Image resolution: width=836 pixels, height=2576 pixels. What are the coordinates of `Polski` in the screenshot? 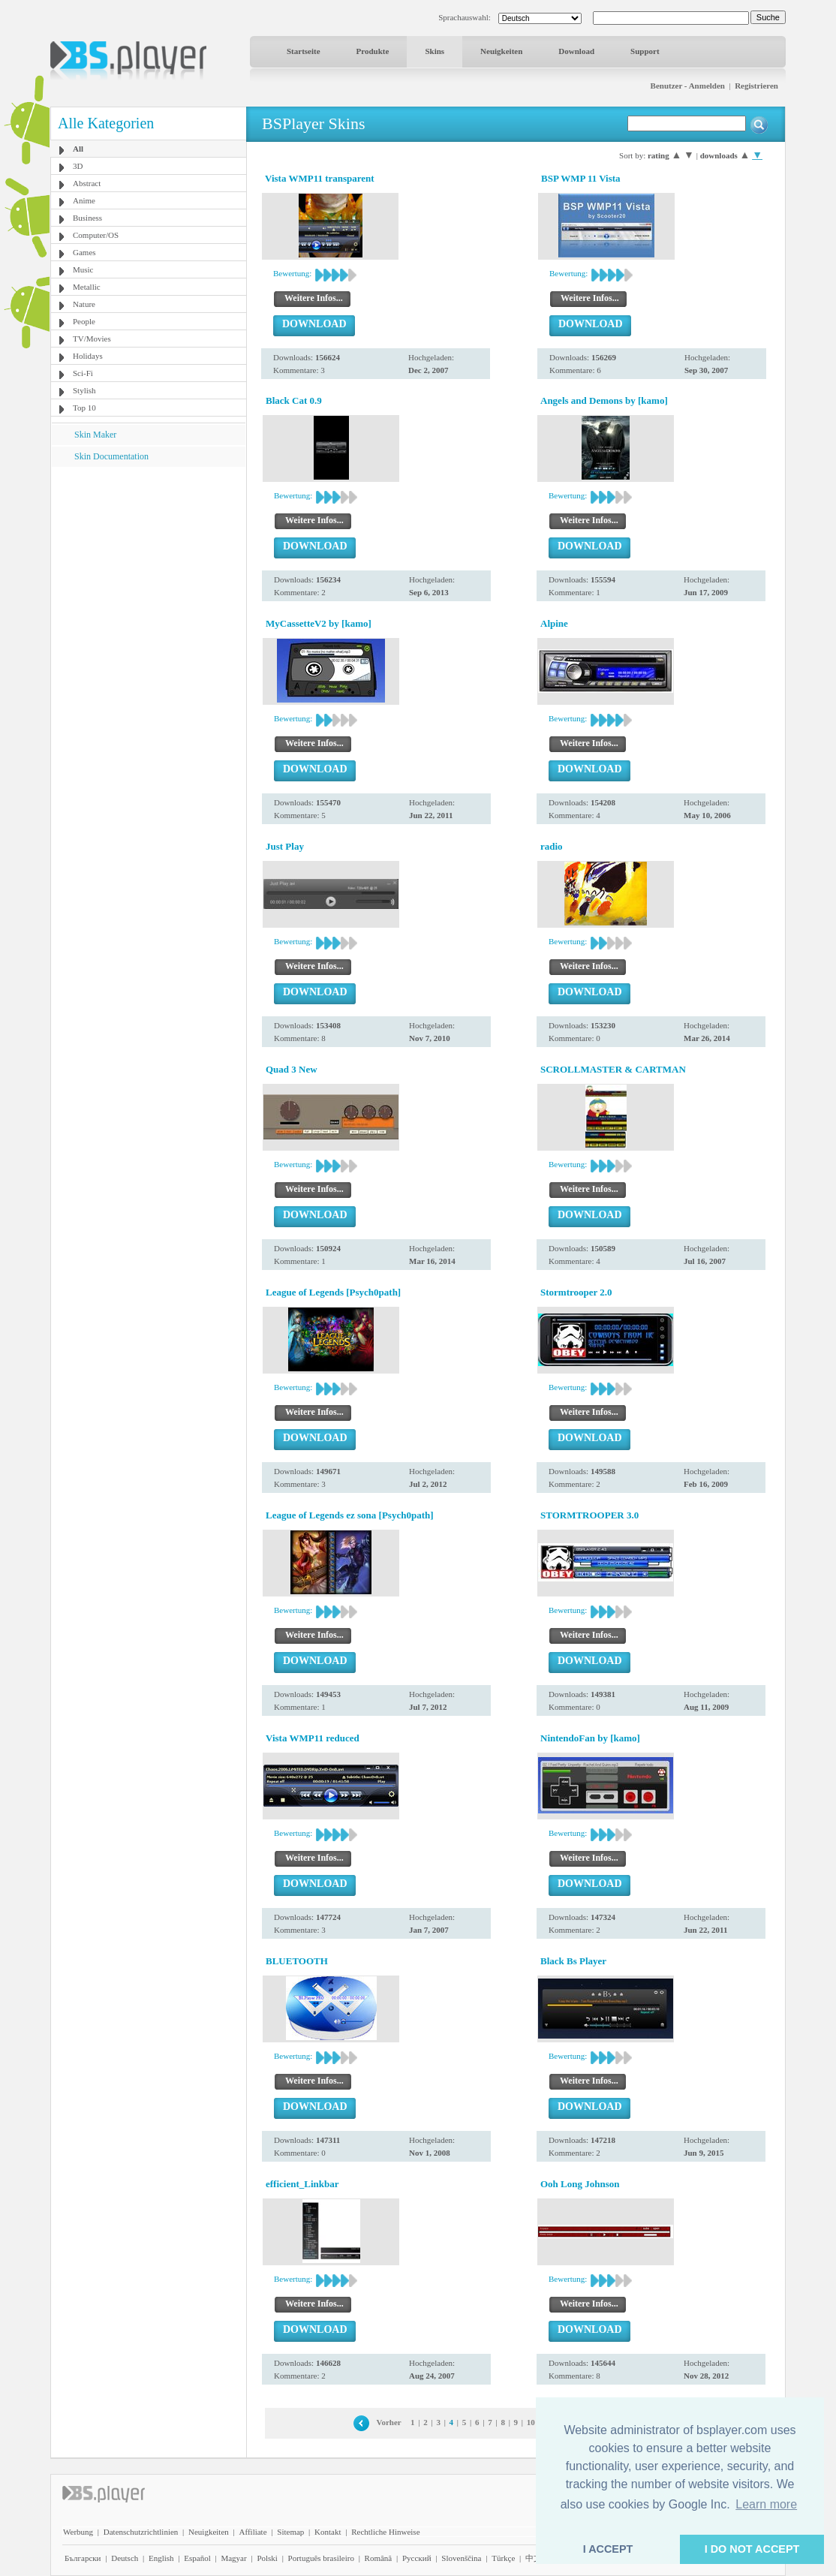 It's located at (267, 2557).